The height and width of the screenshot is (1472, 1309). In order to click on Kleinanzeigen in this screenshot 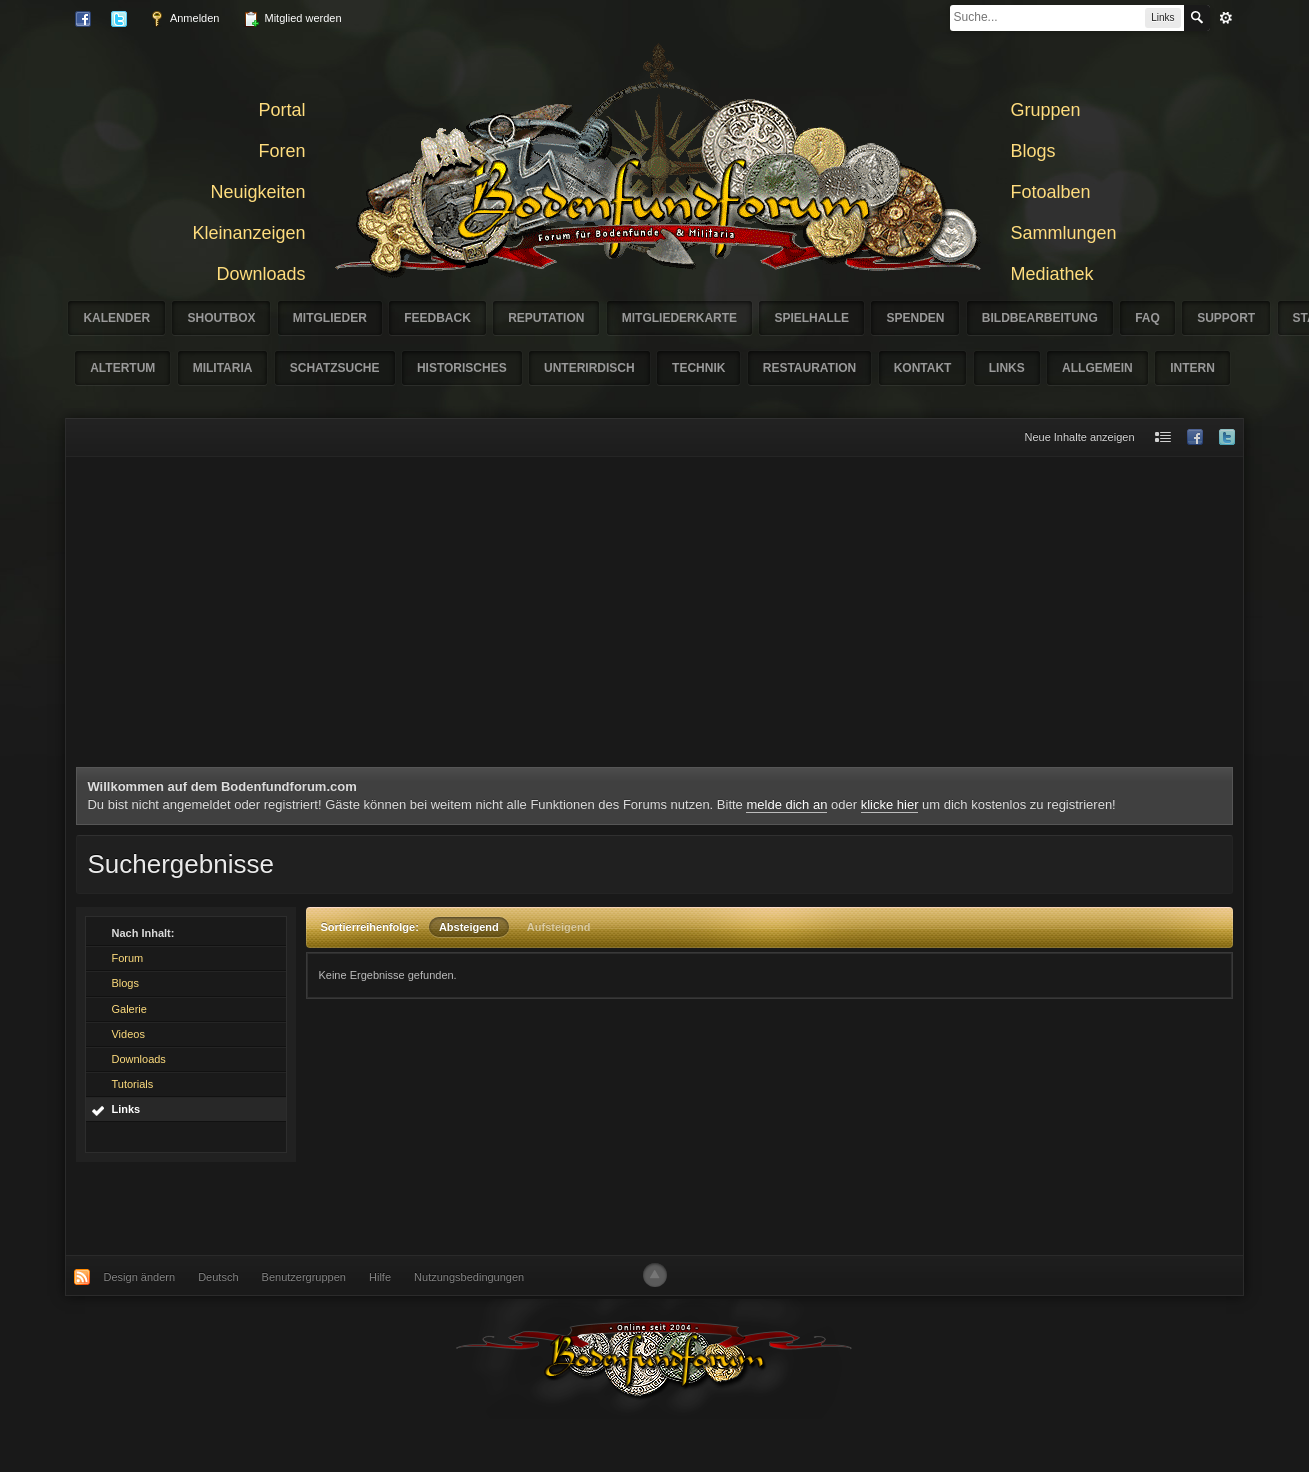, I will do `click(248, 233)`.